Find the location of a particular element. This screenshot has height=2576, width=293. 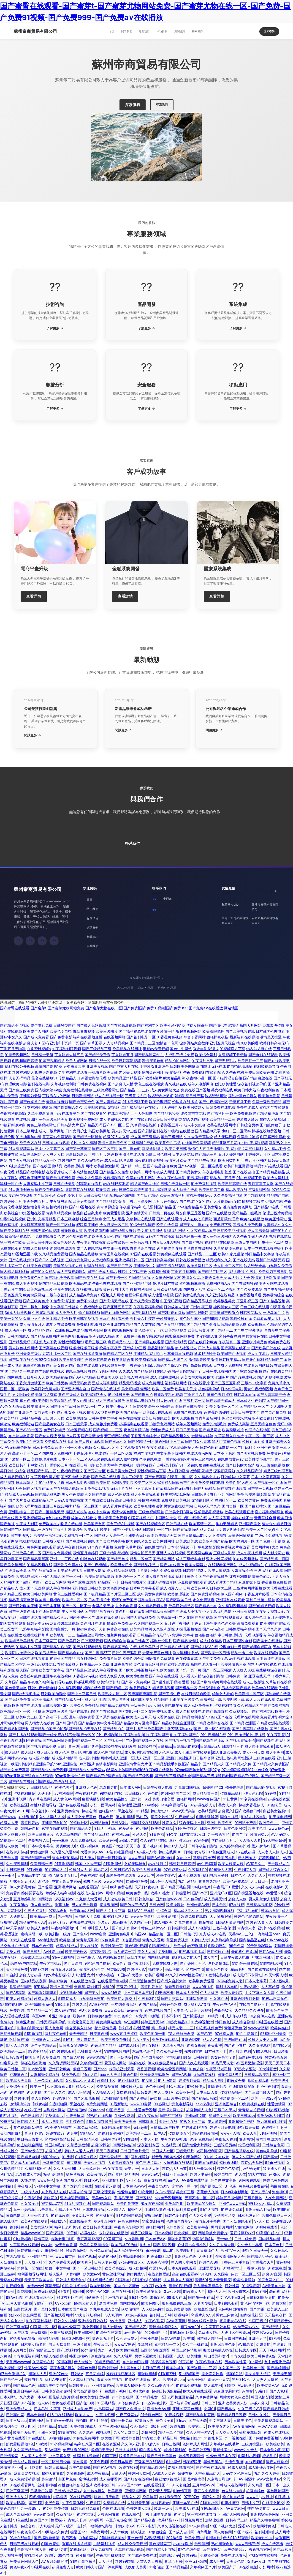

国产三级网站精品 is located at coordinates (113, 2426).